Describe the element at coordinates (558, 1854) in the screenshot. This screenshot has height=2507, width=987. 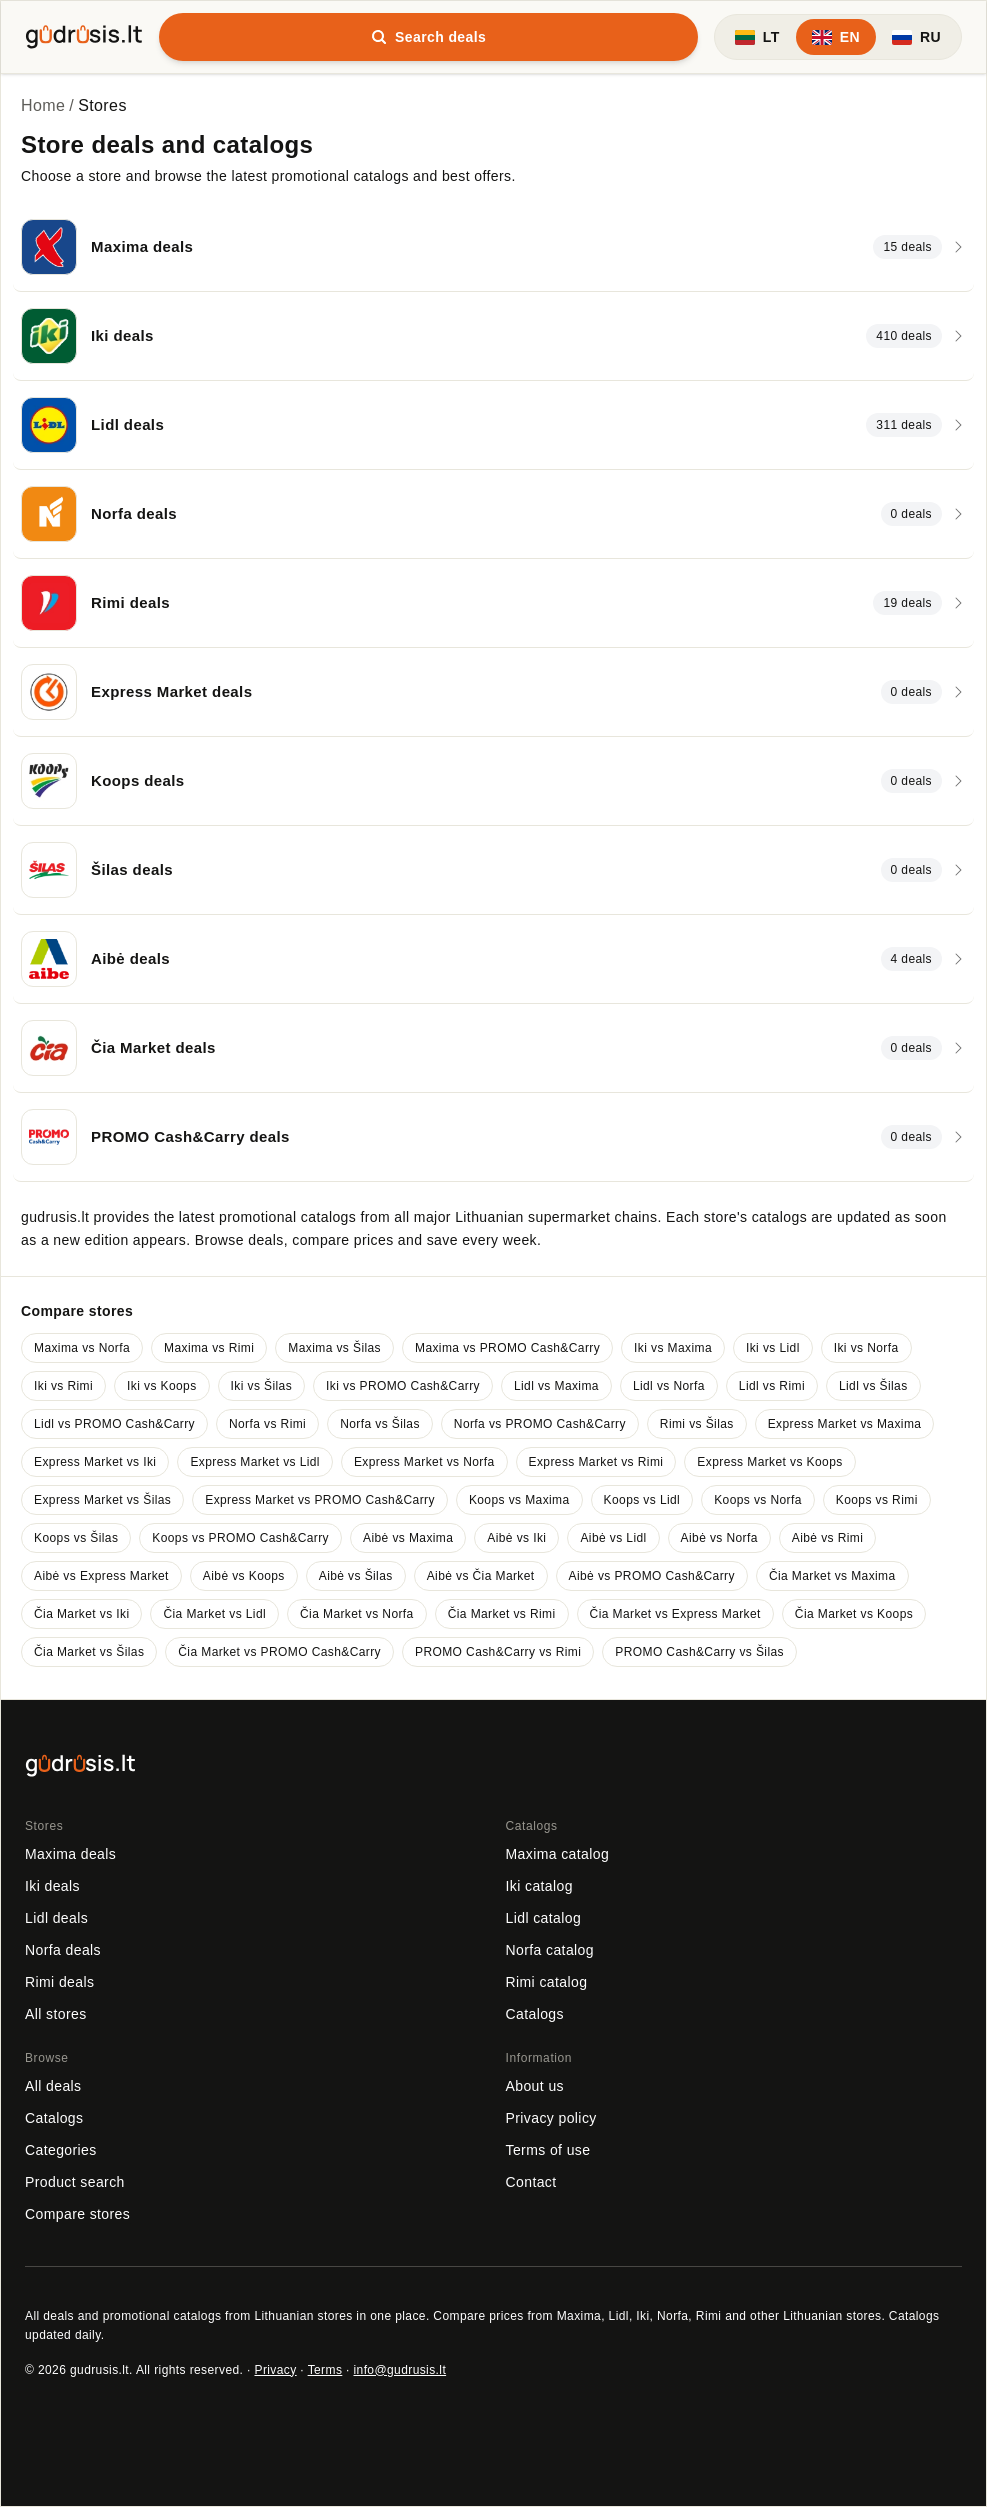
I see `Maxima catalog` at that location.